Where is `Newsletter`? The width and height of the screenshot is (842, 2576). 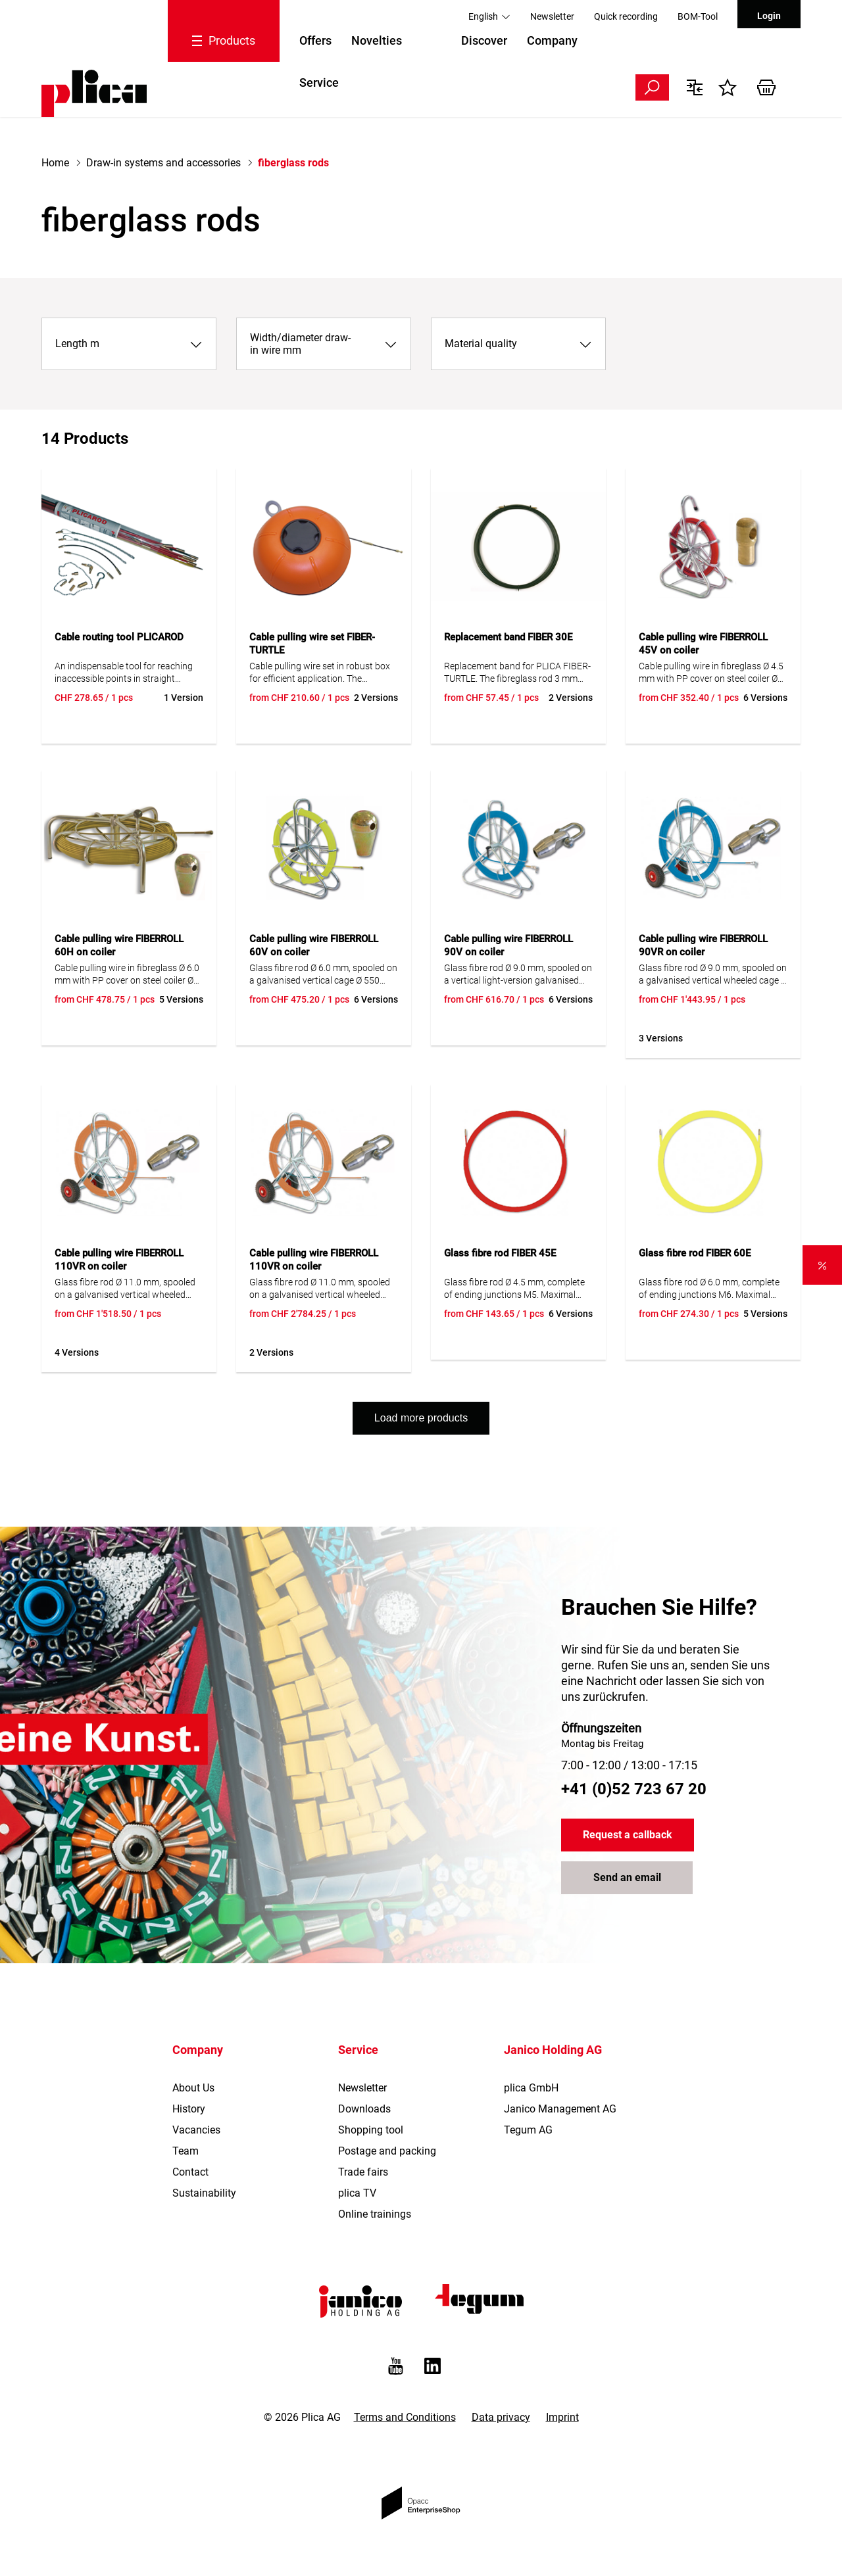
Newsletter is located at coordinates (552, 16).